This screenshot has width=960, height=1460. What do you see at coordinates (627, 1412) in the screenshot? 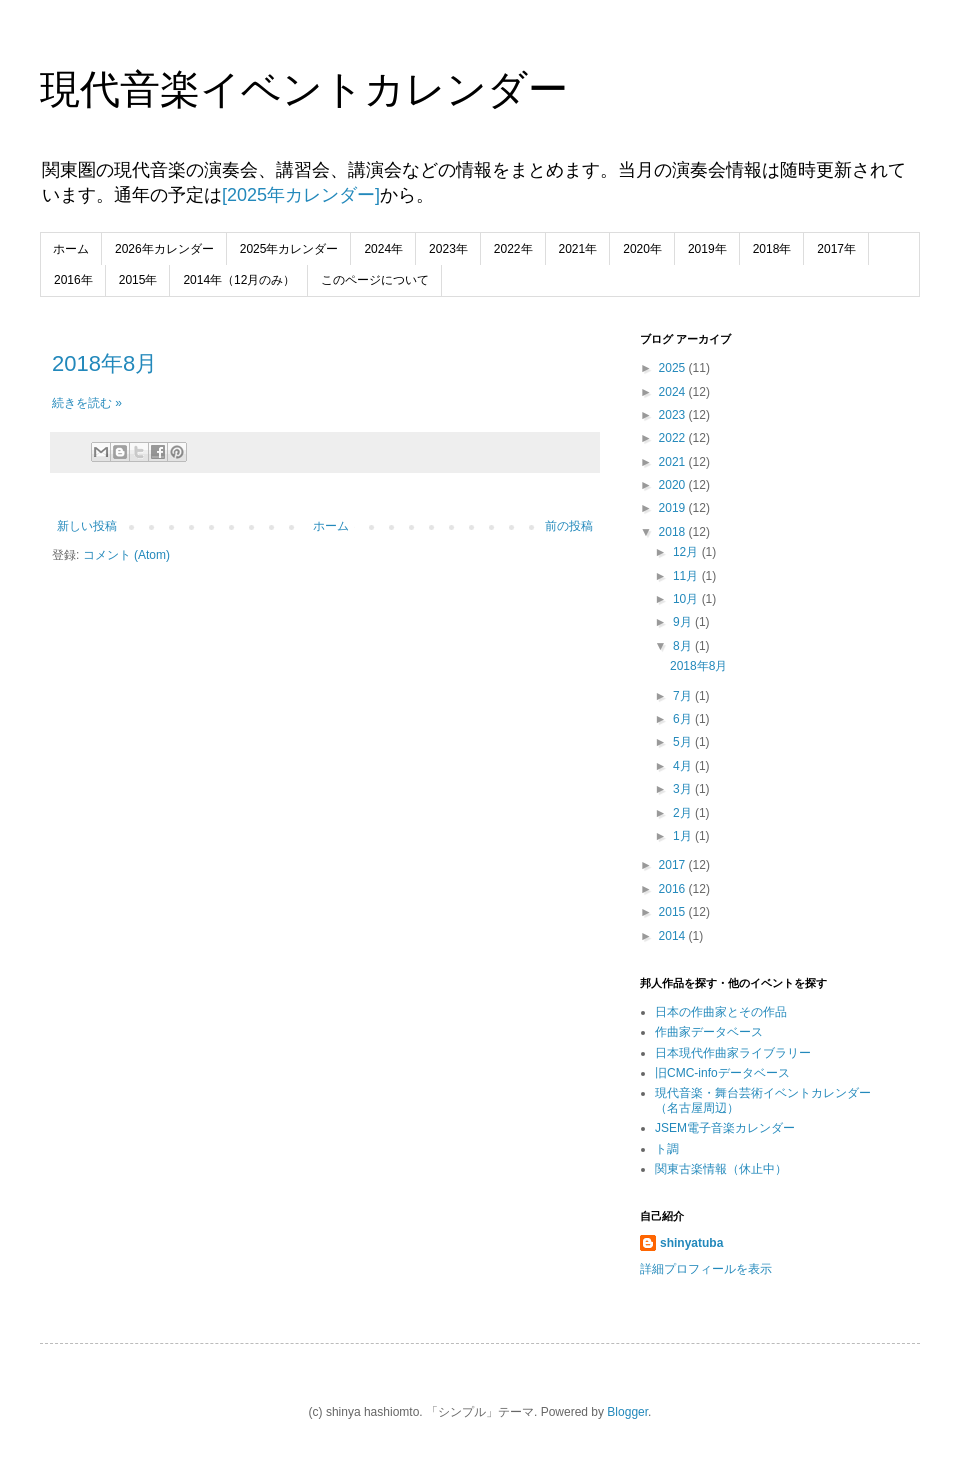
I see `Blogger` at bounding box center [627, 1412].